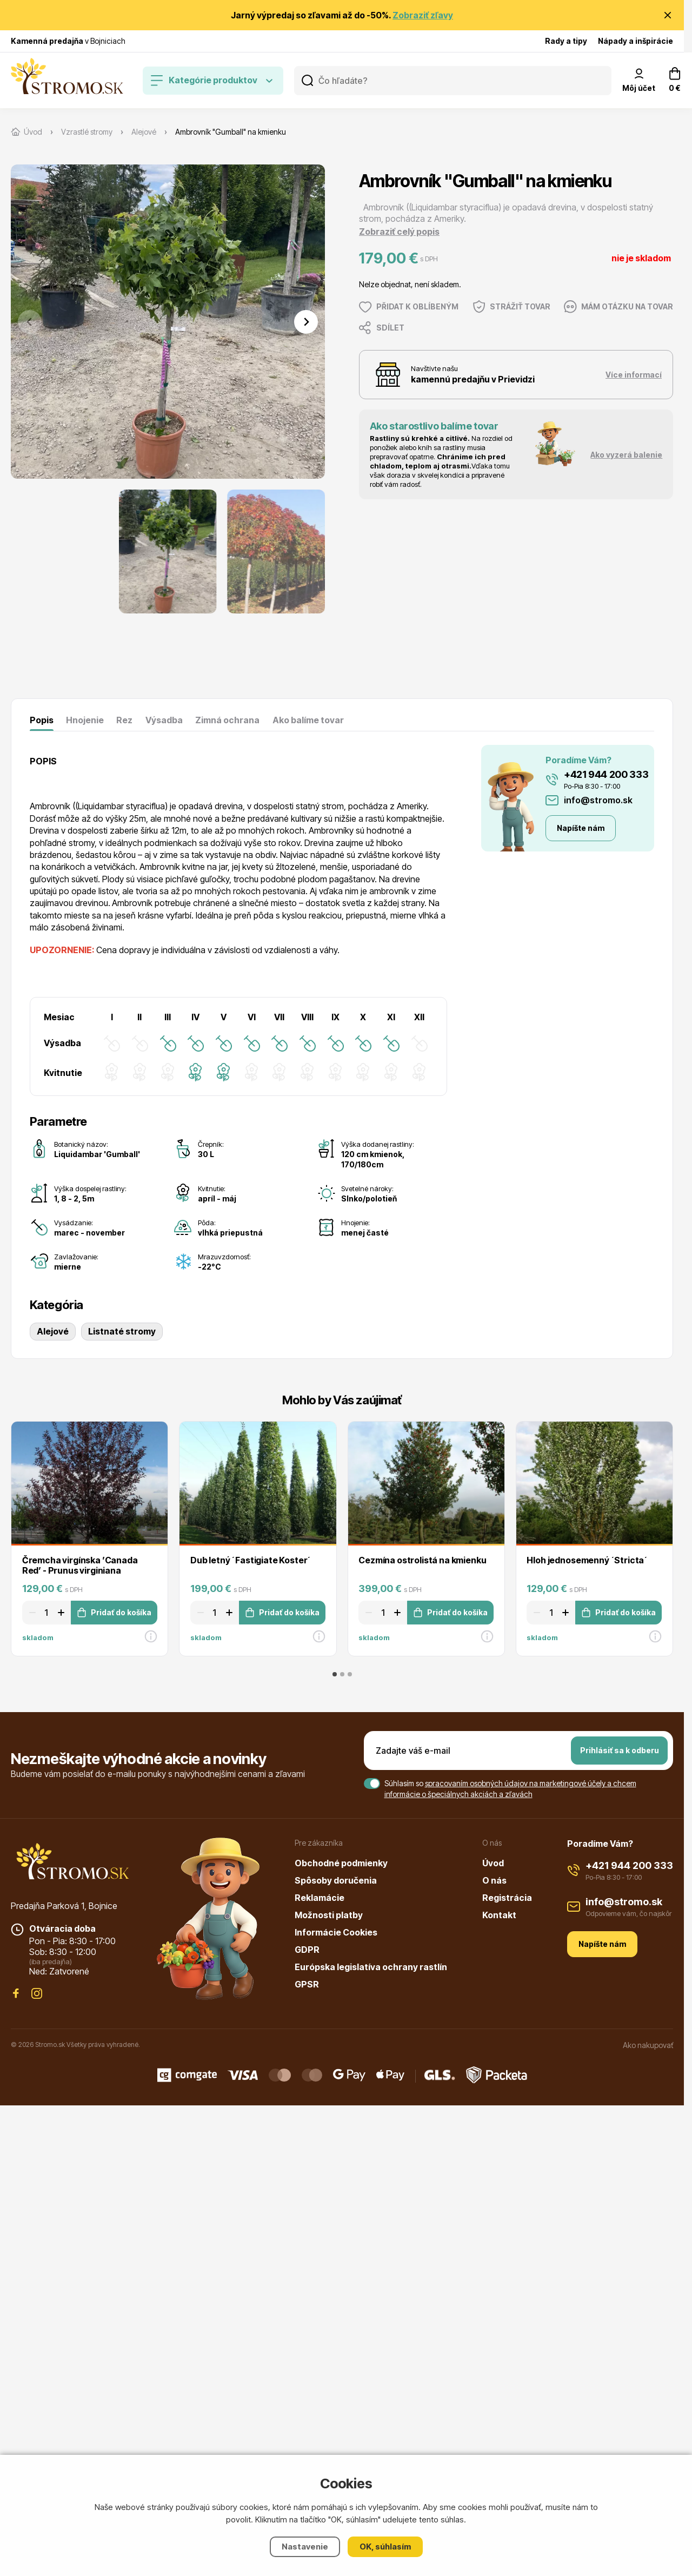 Image resolution: width=692 pixels, height=2576 pixels. I want to click on Dub letný ´Fastigiate Koster´, so click(250, 1560).